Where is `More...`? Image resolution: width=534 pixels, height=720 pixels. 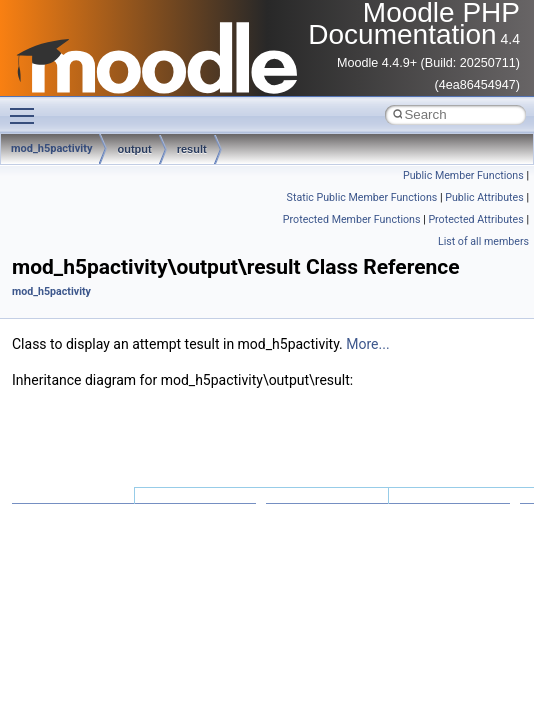 More... is located at coordinates (367, 344).